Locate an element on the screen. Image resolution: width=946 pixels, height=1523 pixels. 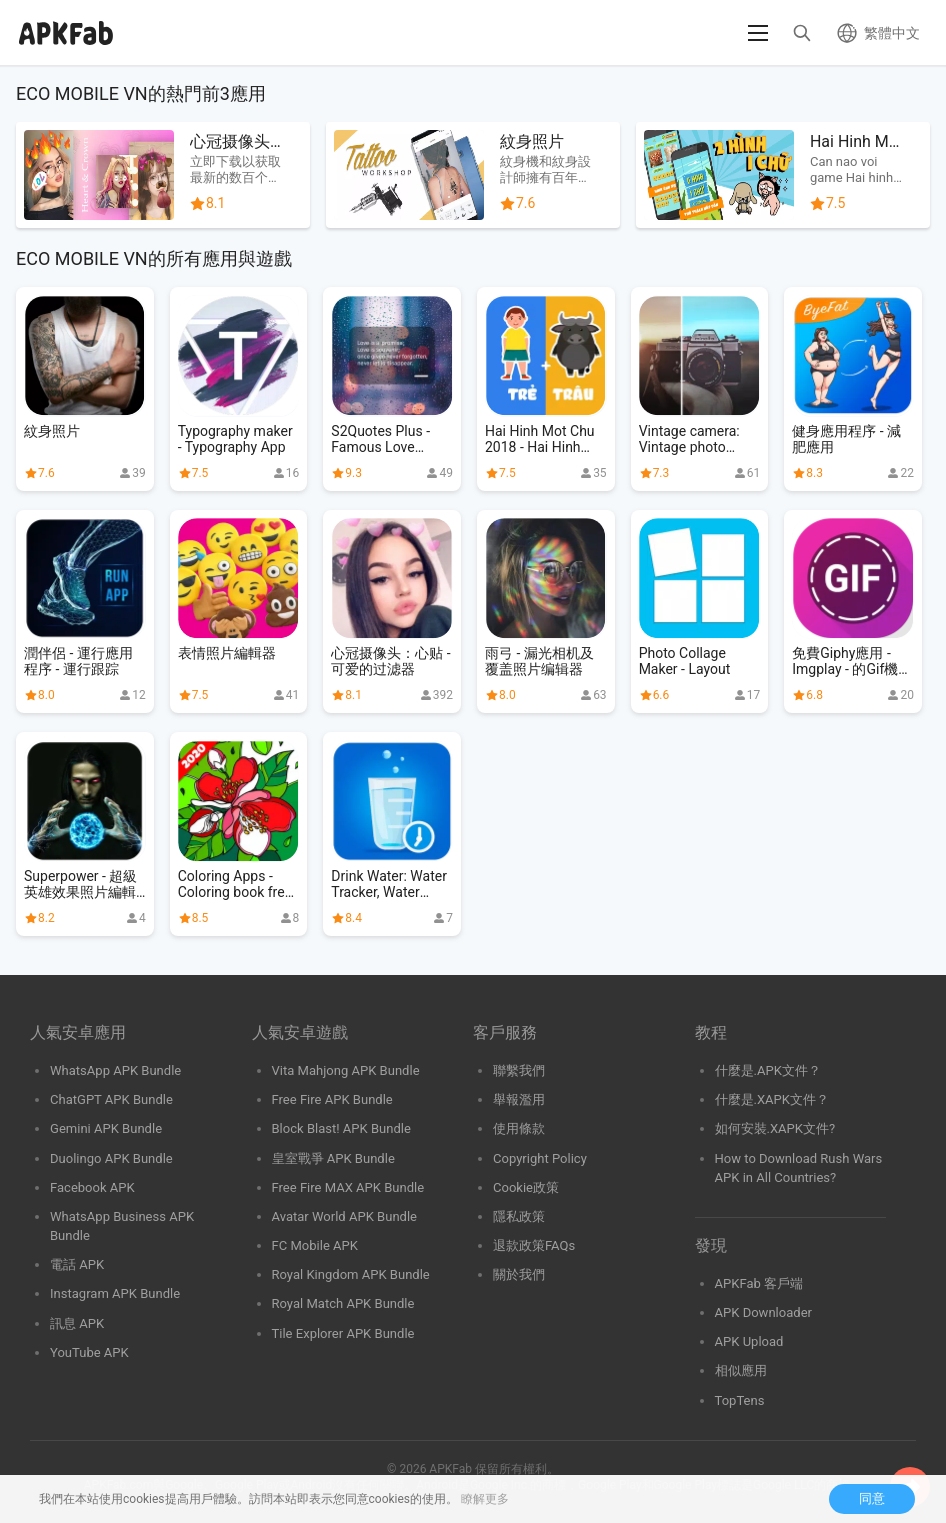
Gemini APK Bundle is located at coordinates (106, 1128).